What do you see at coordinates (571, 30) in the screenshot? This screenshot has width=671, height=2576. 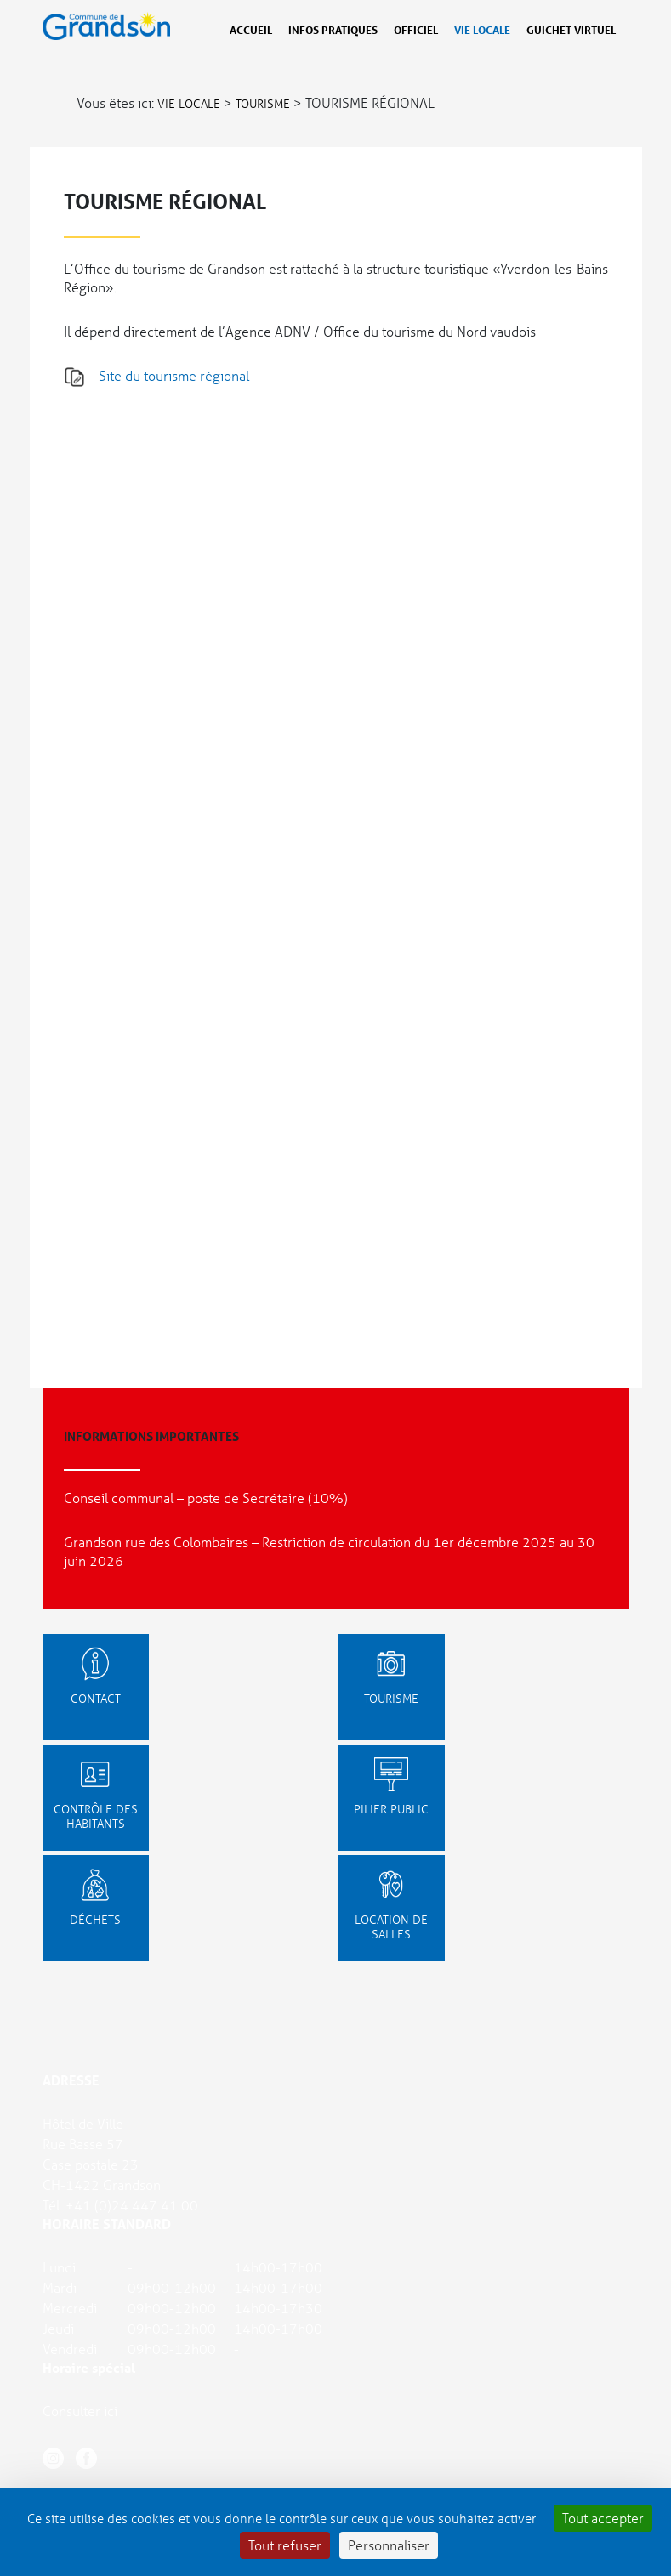 I see `Guichet virtuel` at bounding box center [571, 30].